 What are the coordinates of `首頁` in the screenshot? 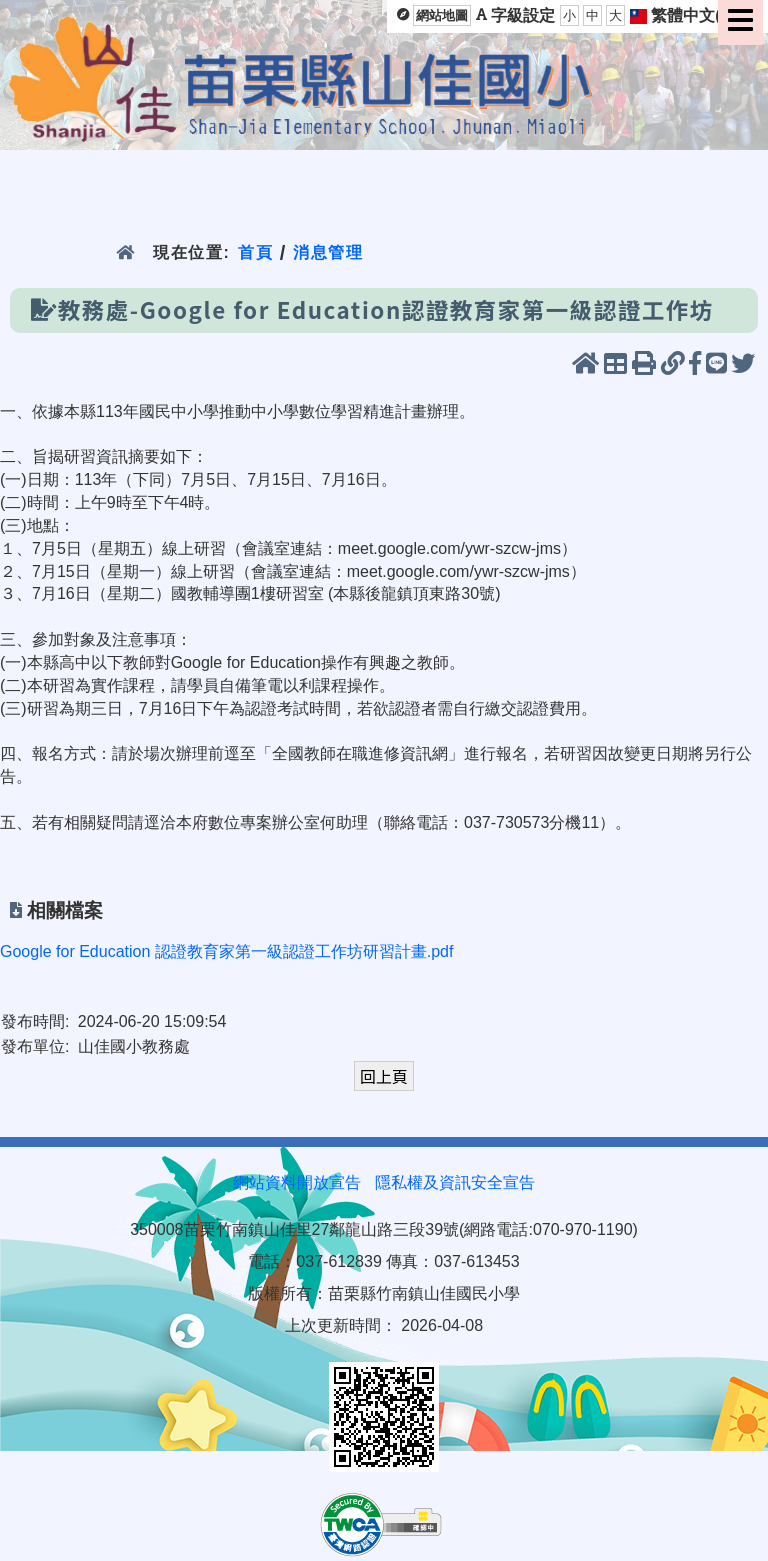 It's located at (255, 252).